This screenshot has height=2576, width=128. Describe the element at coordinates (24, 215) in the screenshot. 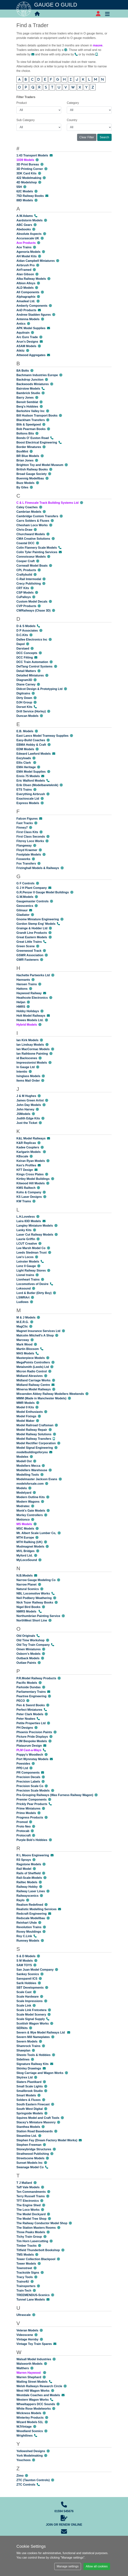

I see `A.W.Adams` at that location.